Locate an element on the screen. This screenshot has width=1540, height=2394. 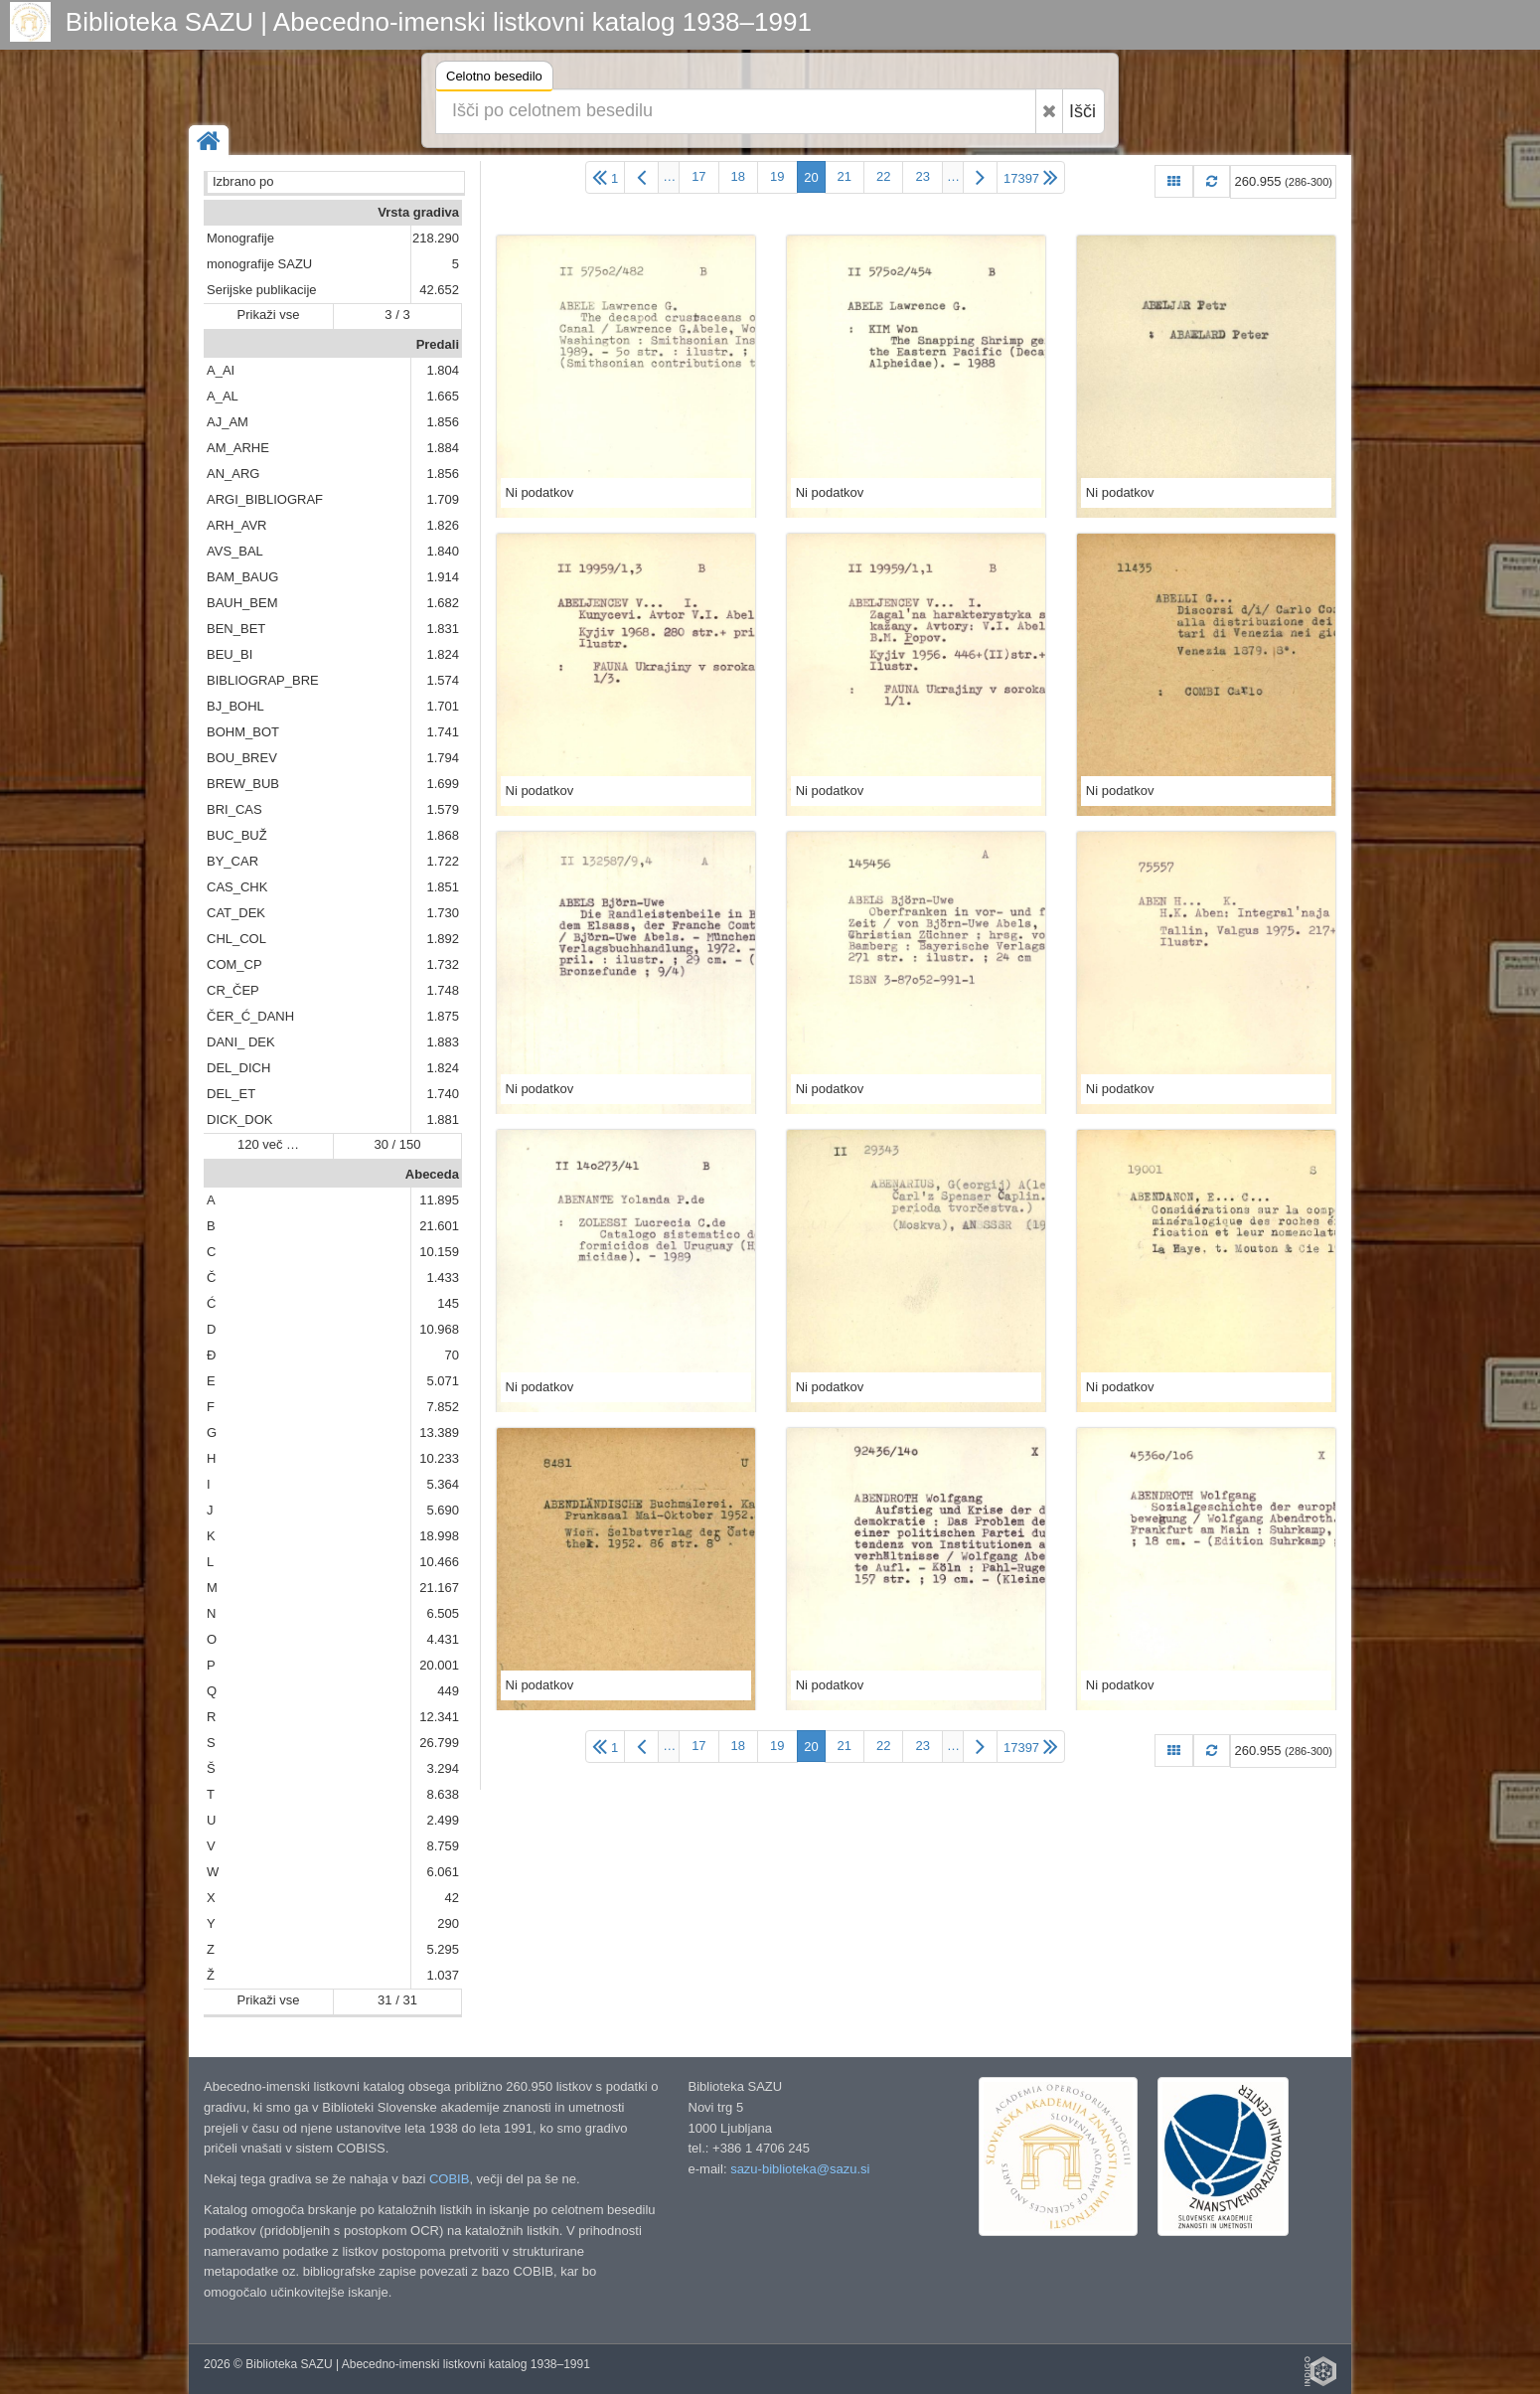
COM_CP is located at coordinates (234, 964).